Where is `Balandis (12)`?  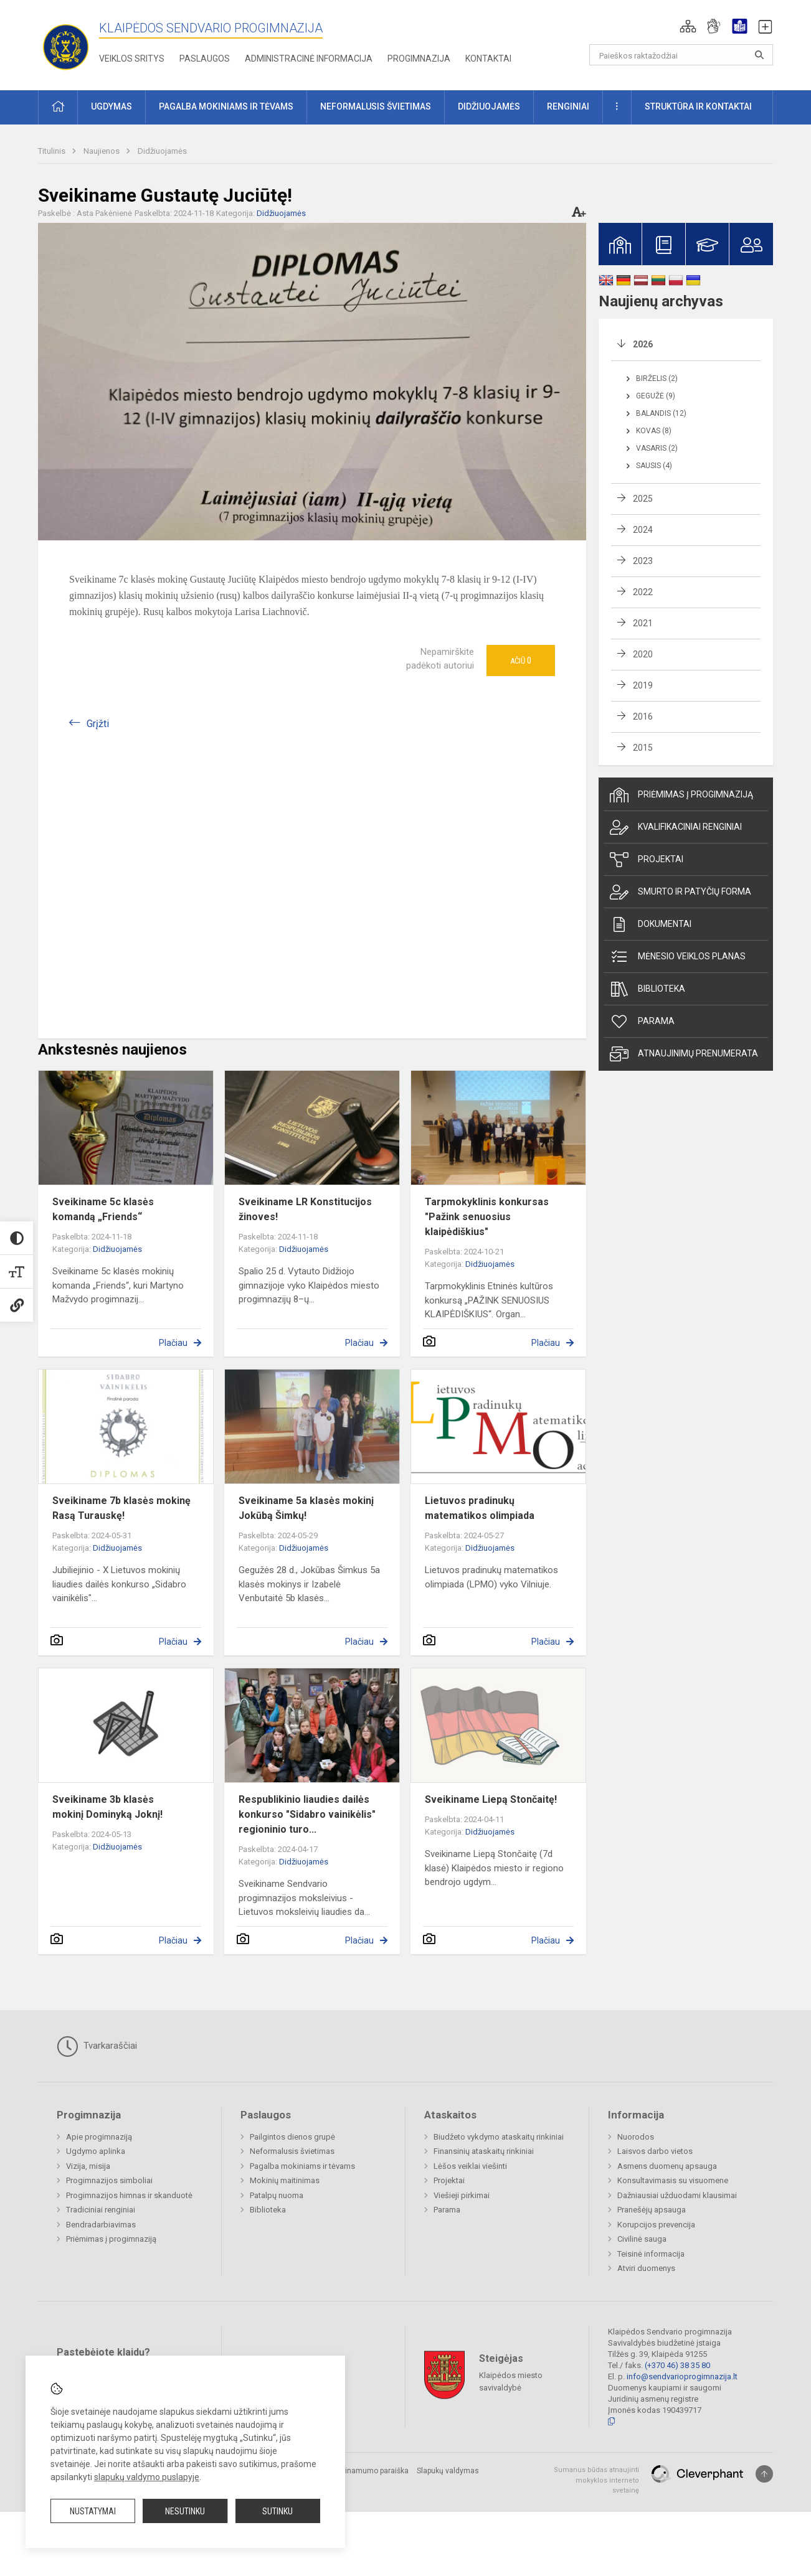 Balandis (12) is located at coordinates (661, 413).